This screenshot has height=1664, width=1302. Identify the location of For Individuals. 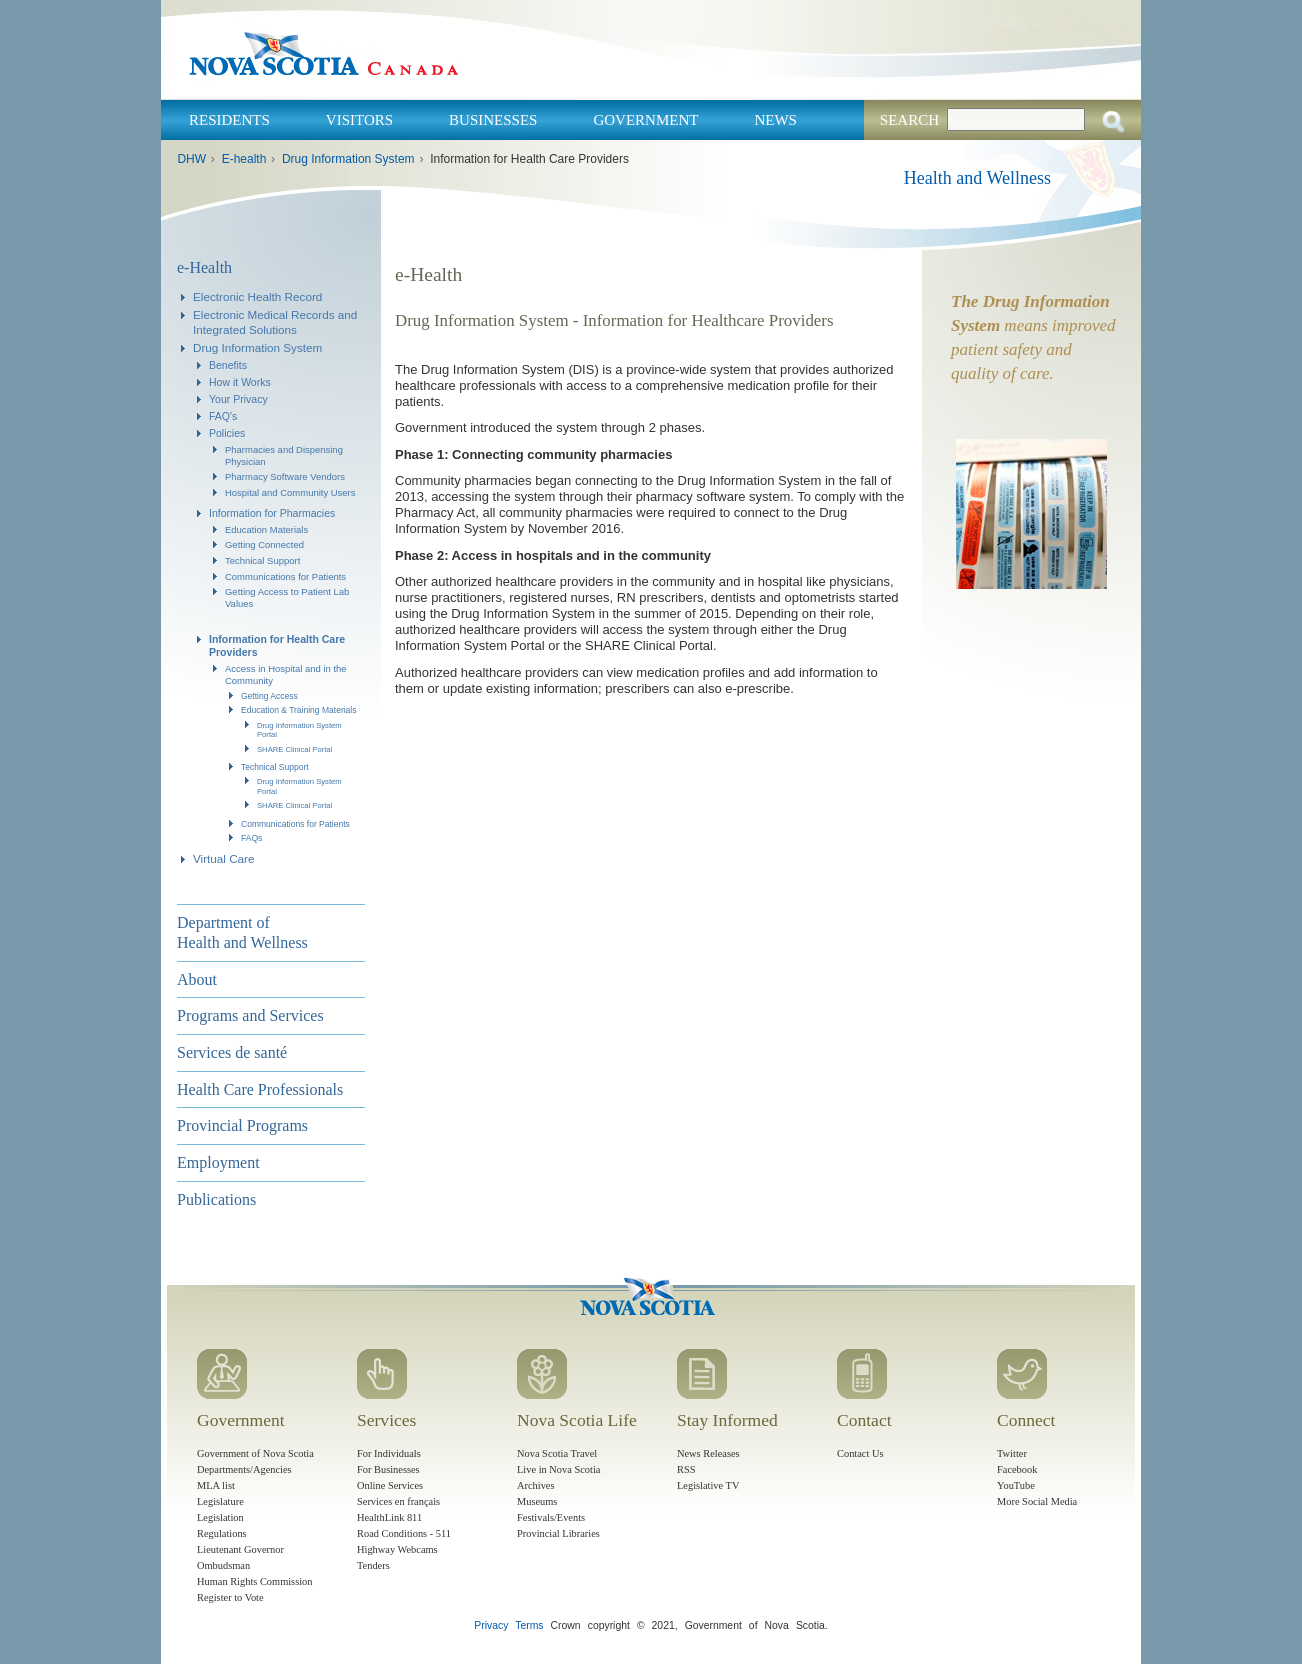
(389, 1453).